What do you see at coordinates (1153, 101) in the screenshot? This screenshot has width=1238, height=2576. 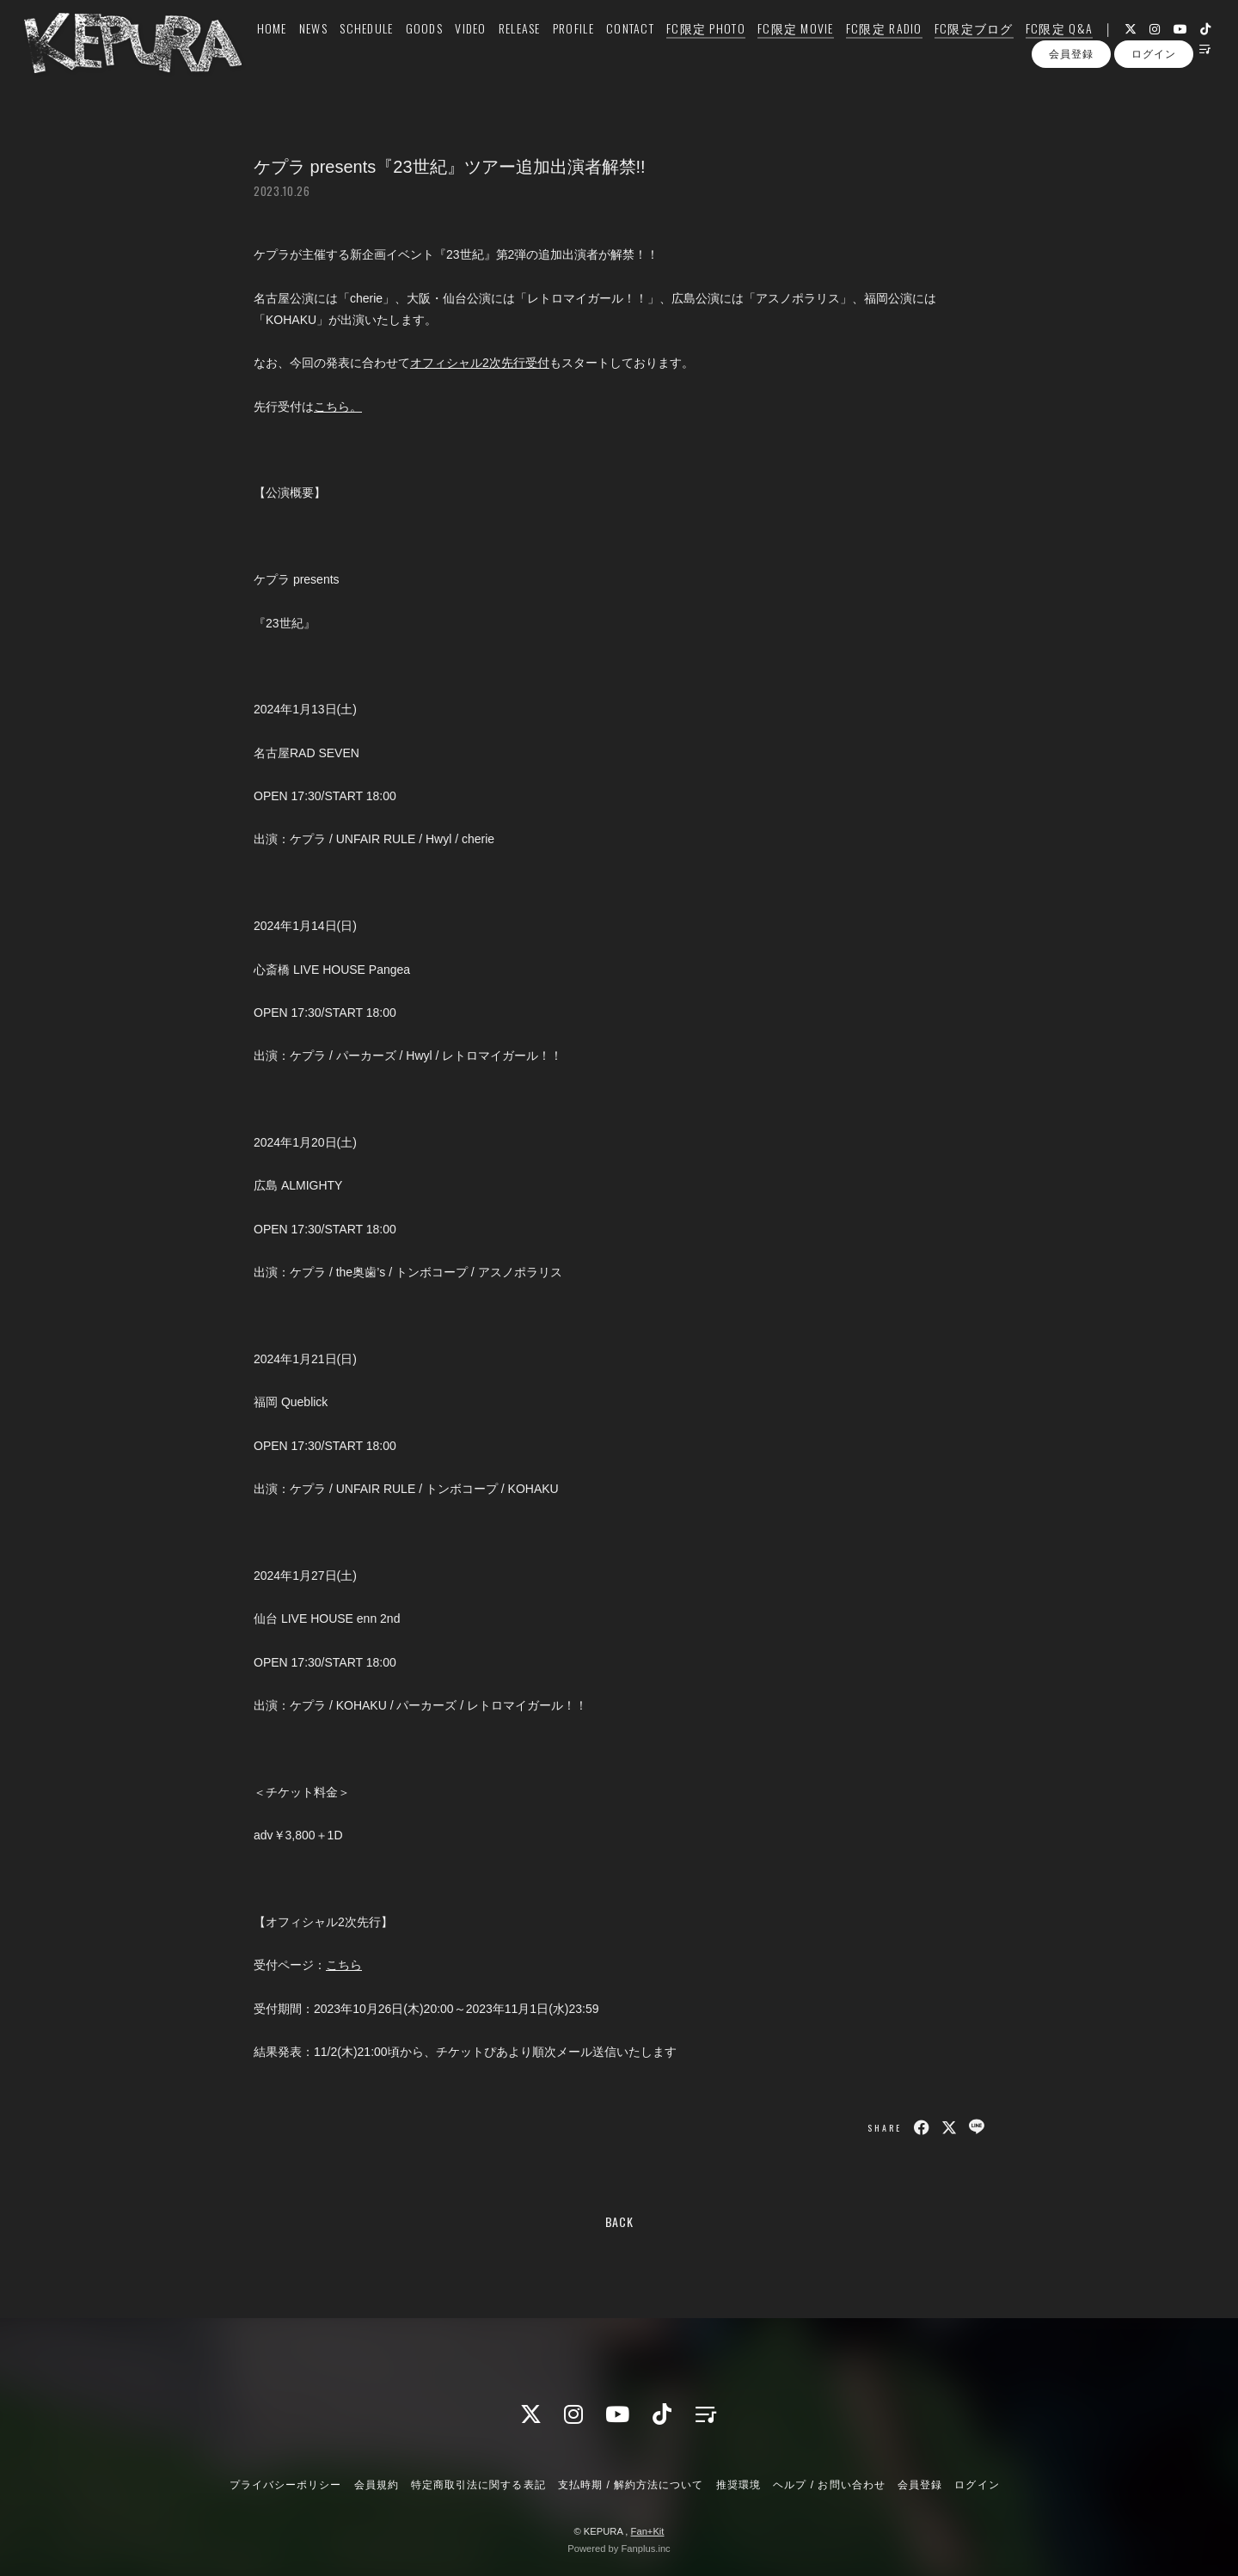 I see `ログイン` at bounding box center [1153, 101].